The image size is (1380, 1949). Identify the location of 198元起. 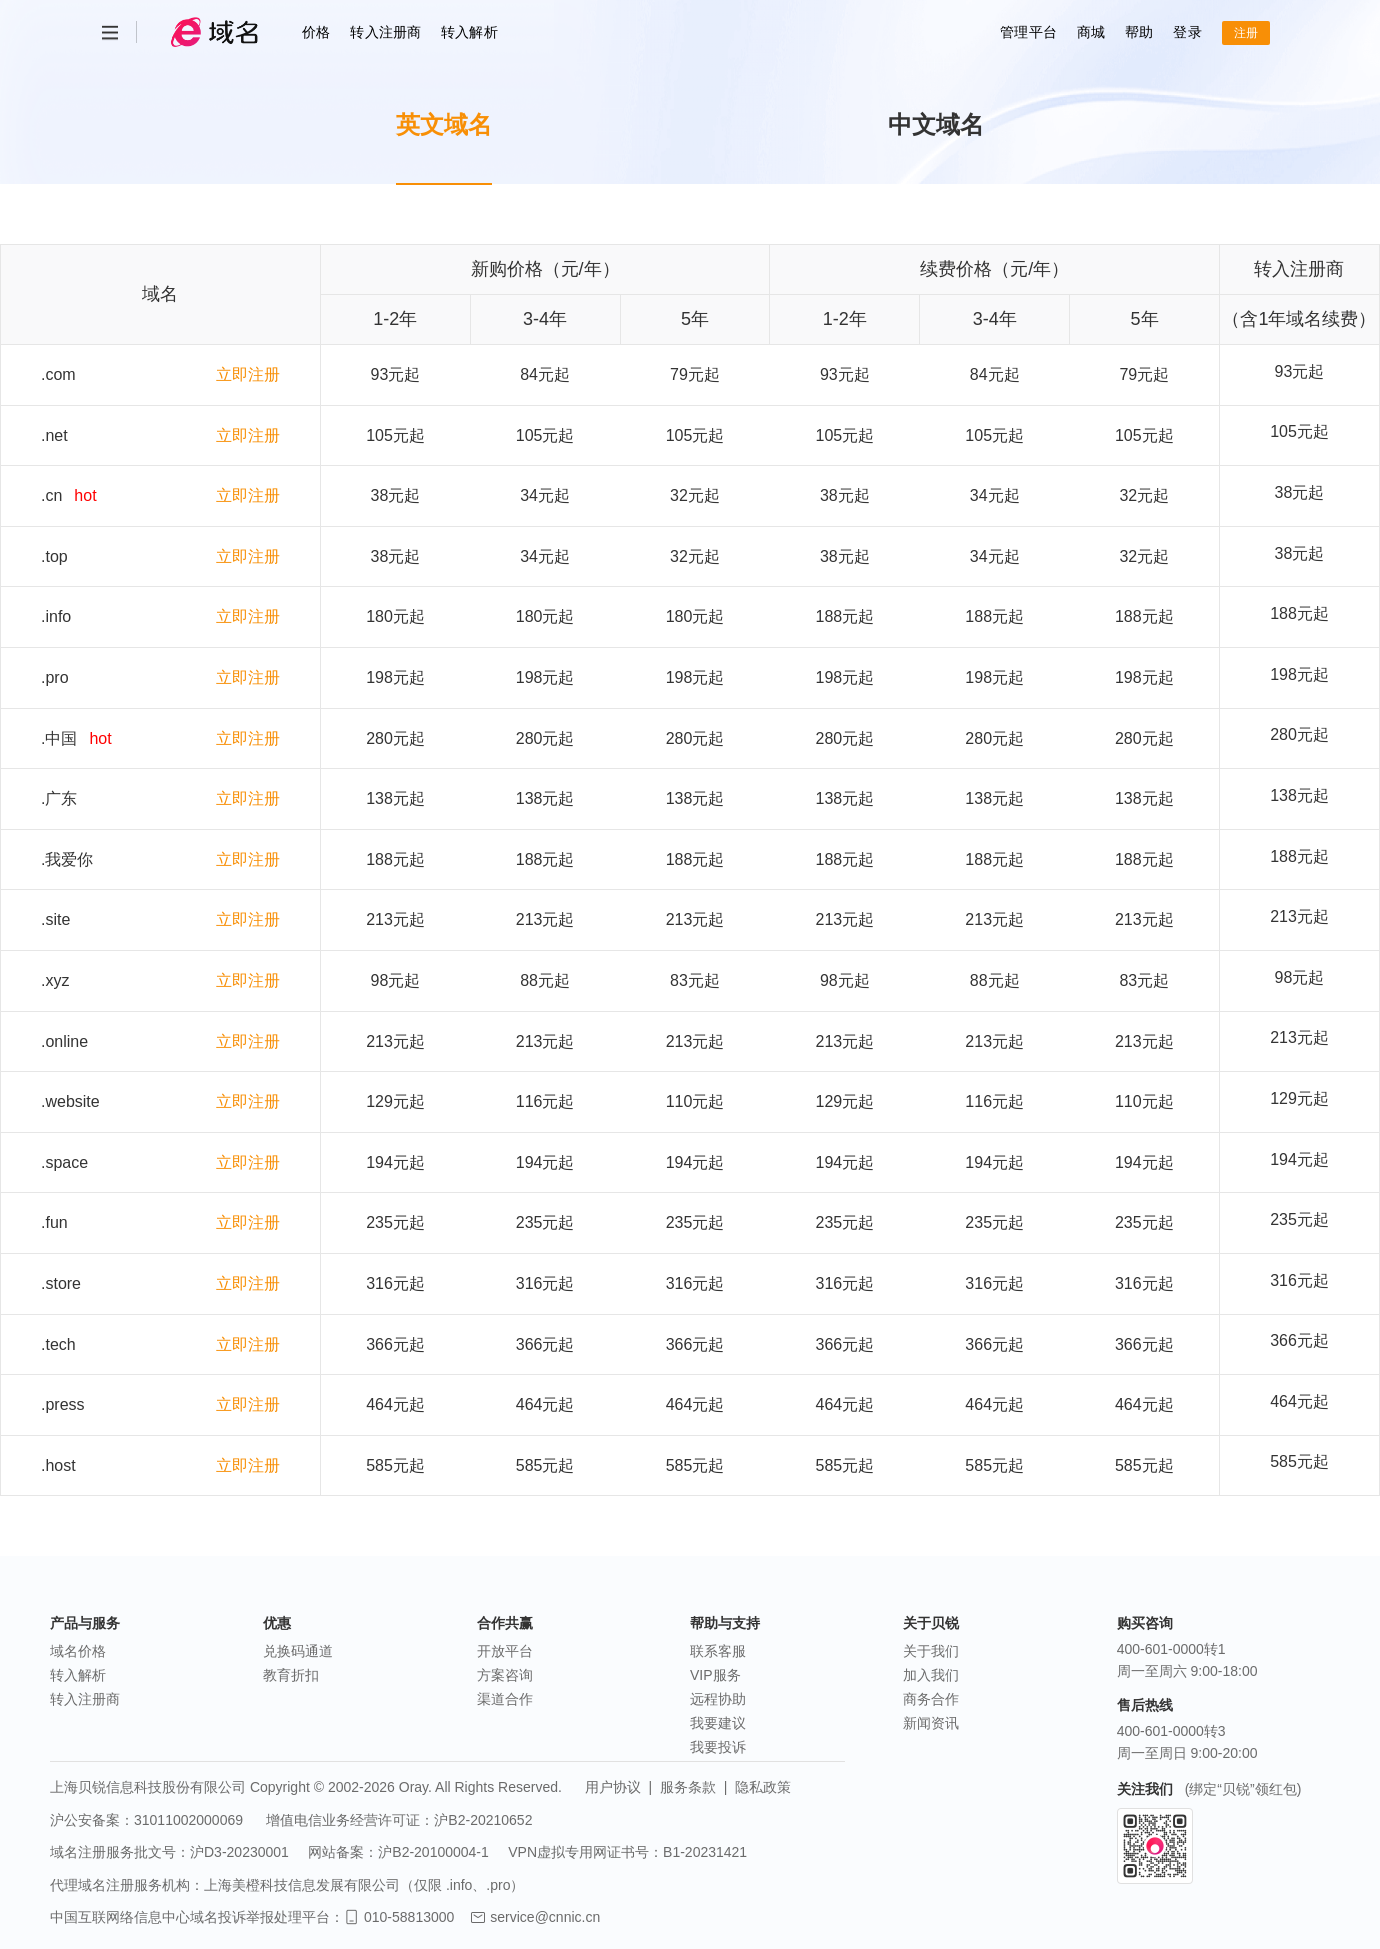
(1299, 674).